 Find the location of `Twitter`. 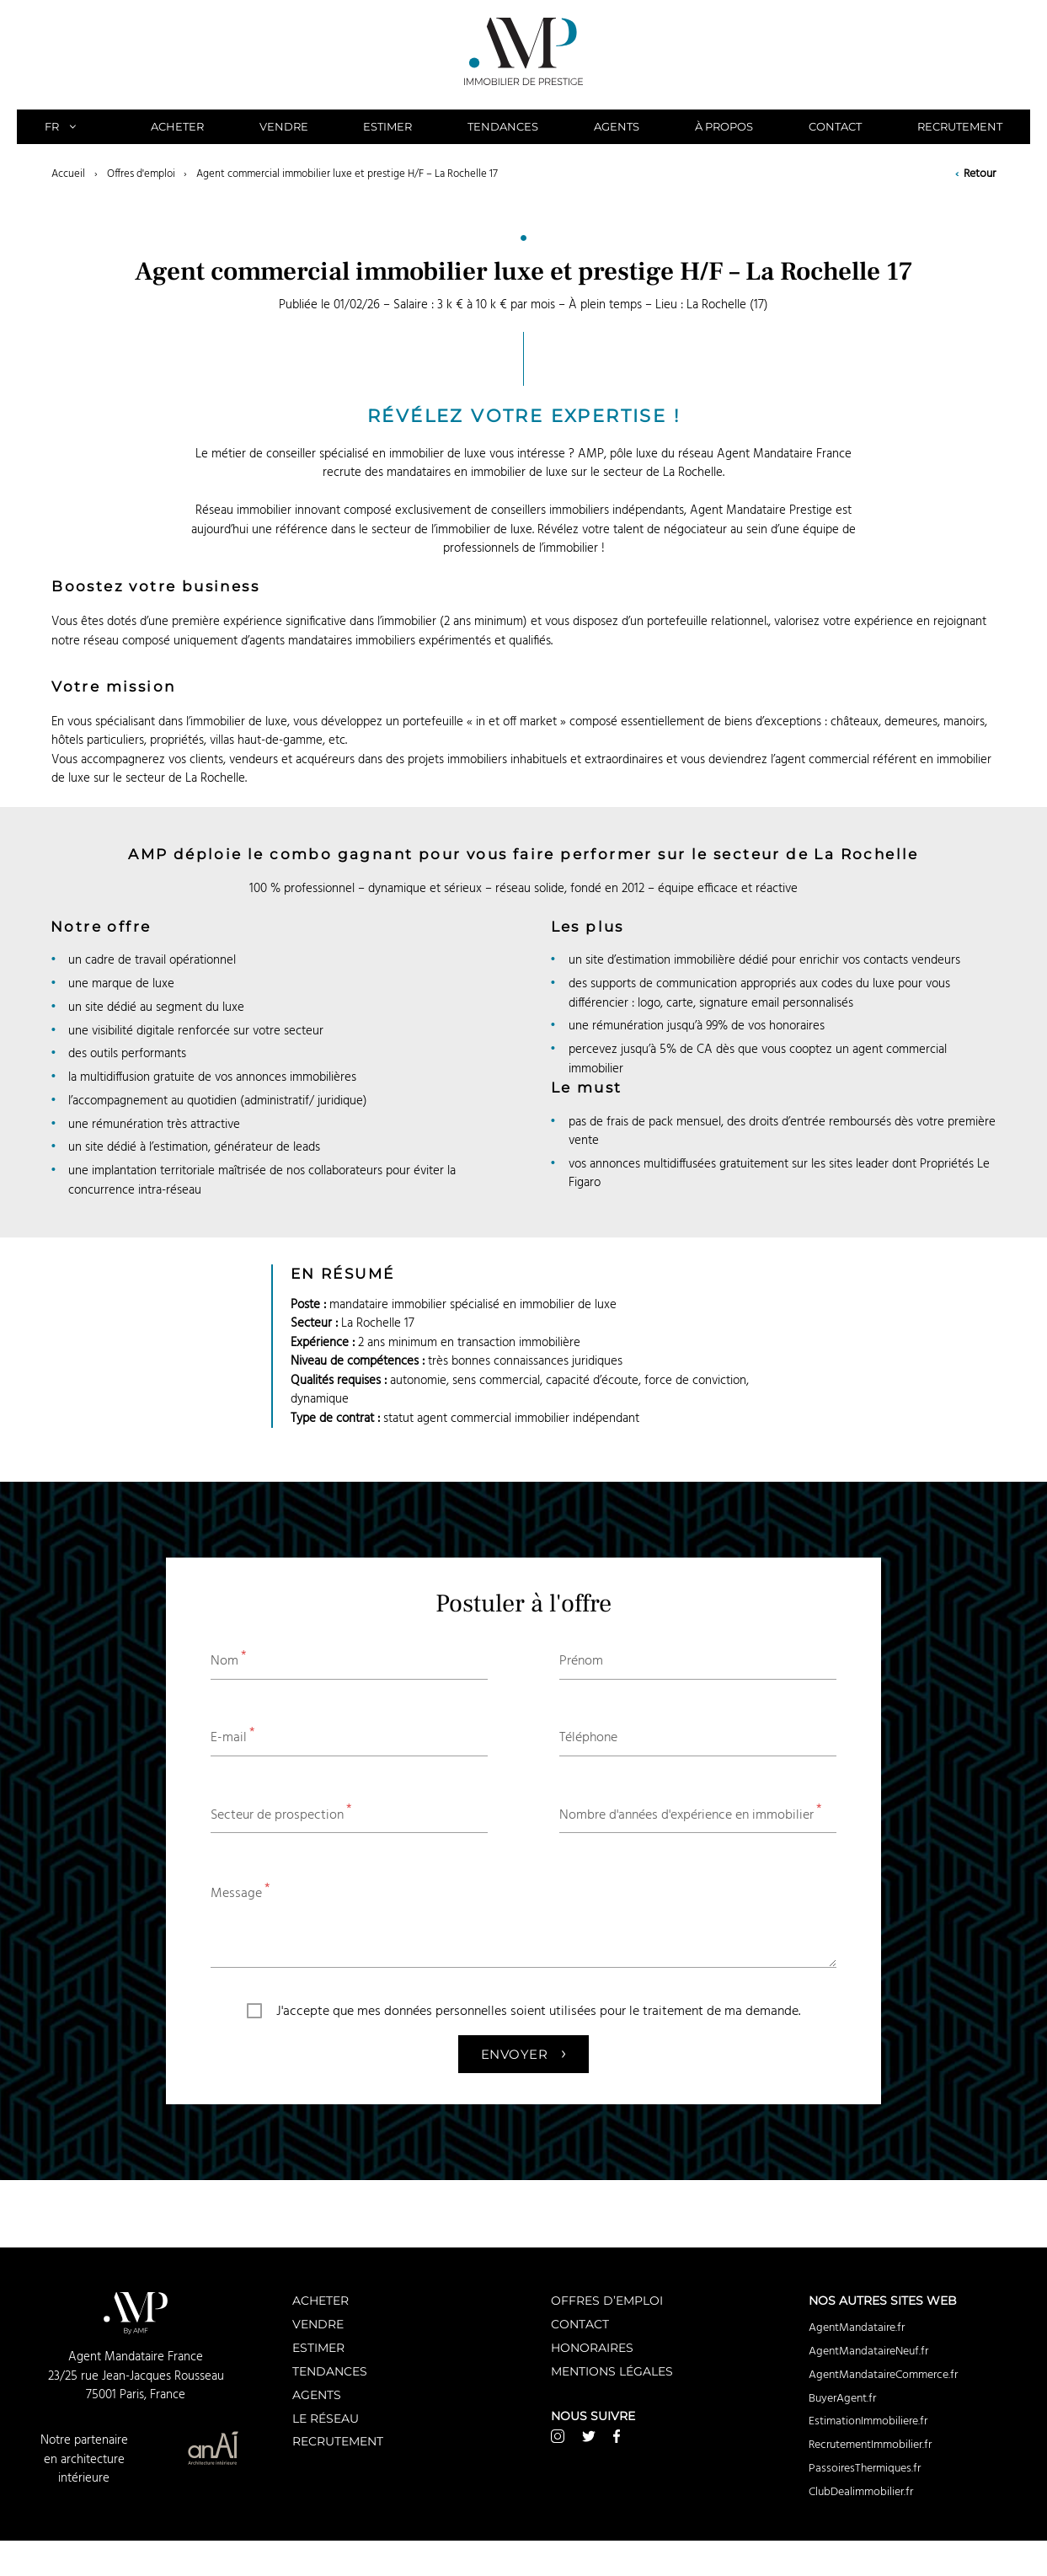

Twitter is located at coordinates (589, 2436).